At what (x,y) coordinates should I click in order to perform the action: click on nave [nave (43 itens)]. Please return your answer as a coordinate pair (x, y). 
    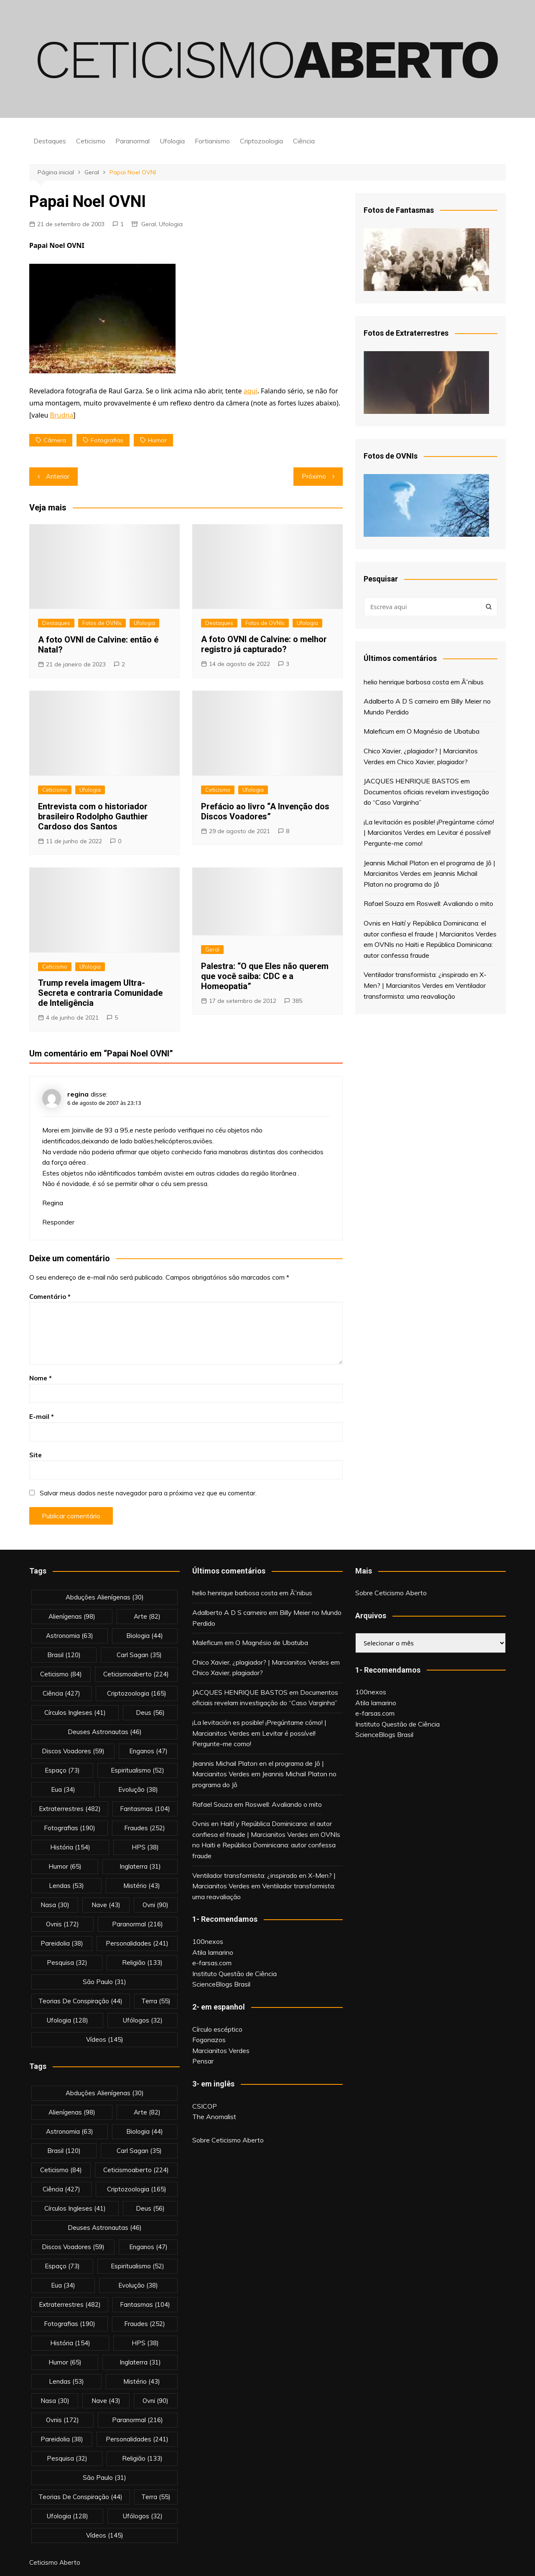
    Looking at the image, I should click on (106, 1905).